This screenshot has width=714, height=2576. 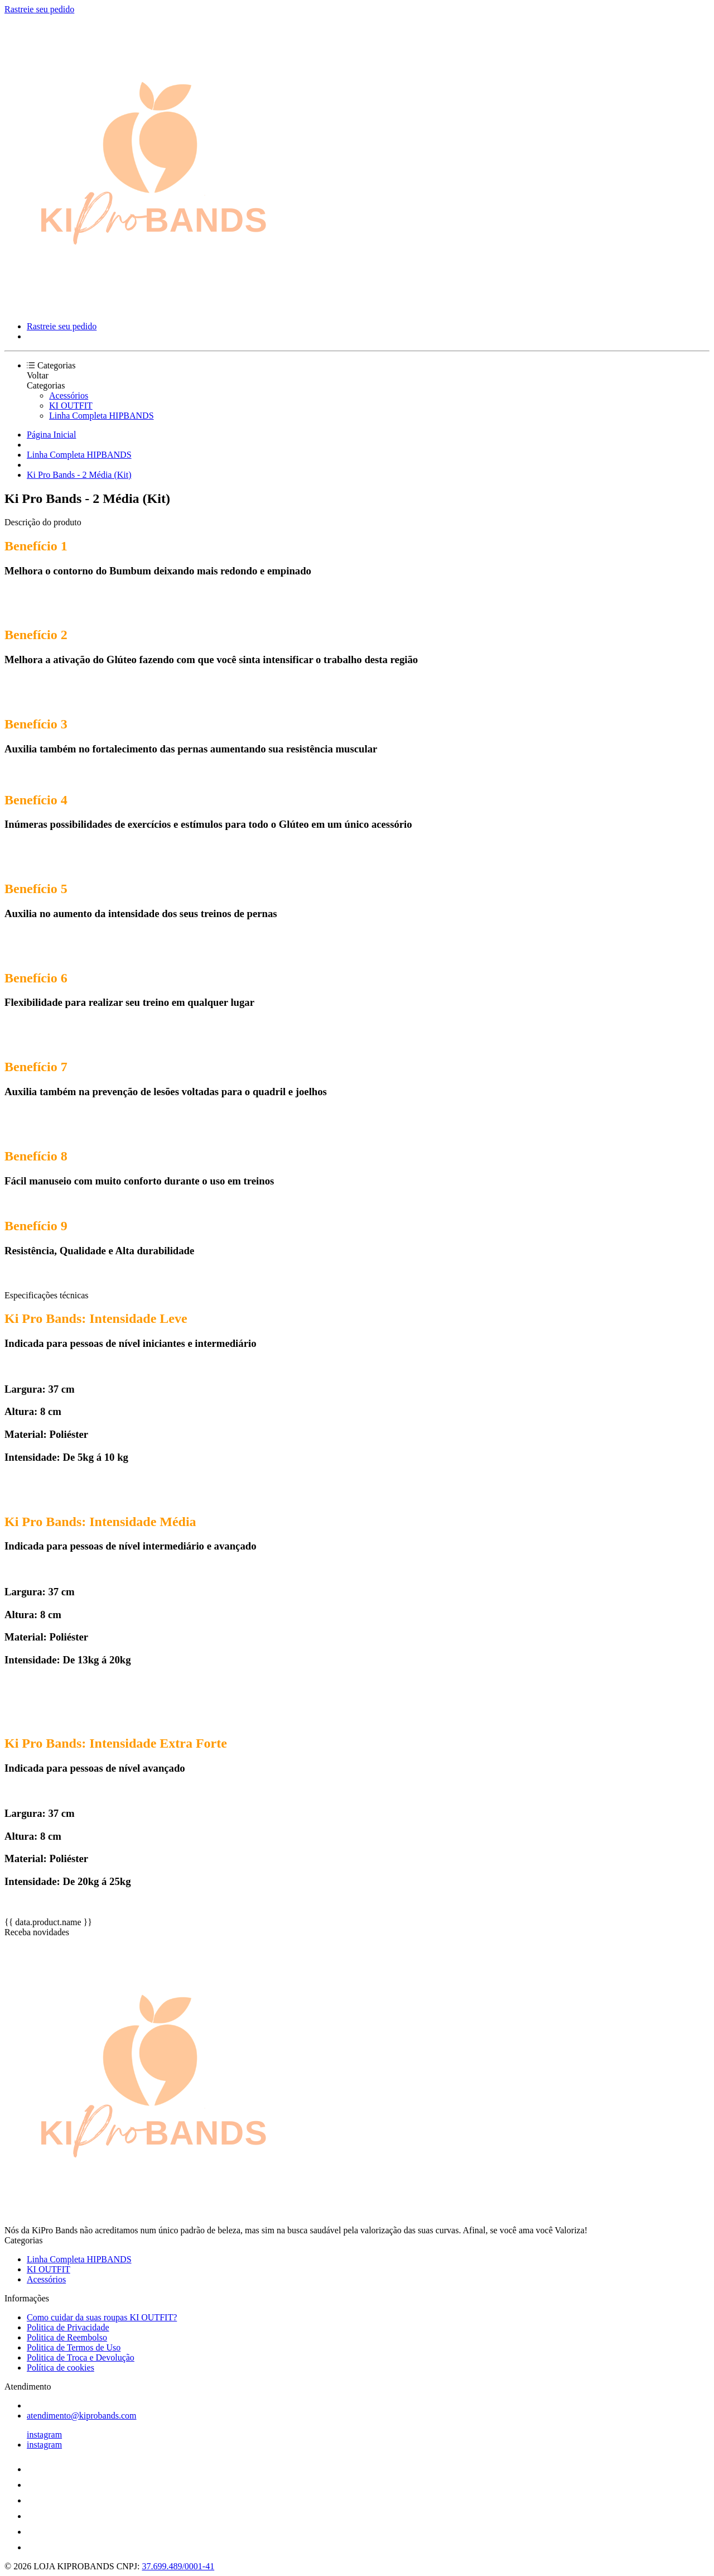 I want to click on Página Inicial, so click(x=51, y=434).